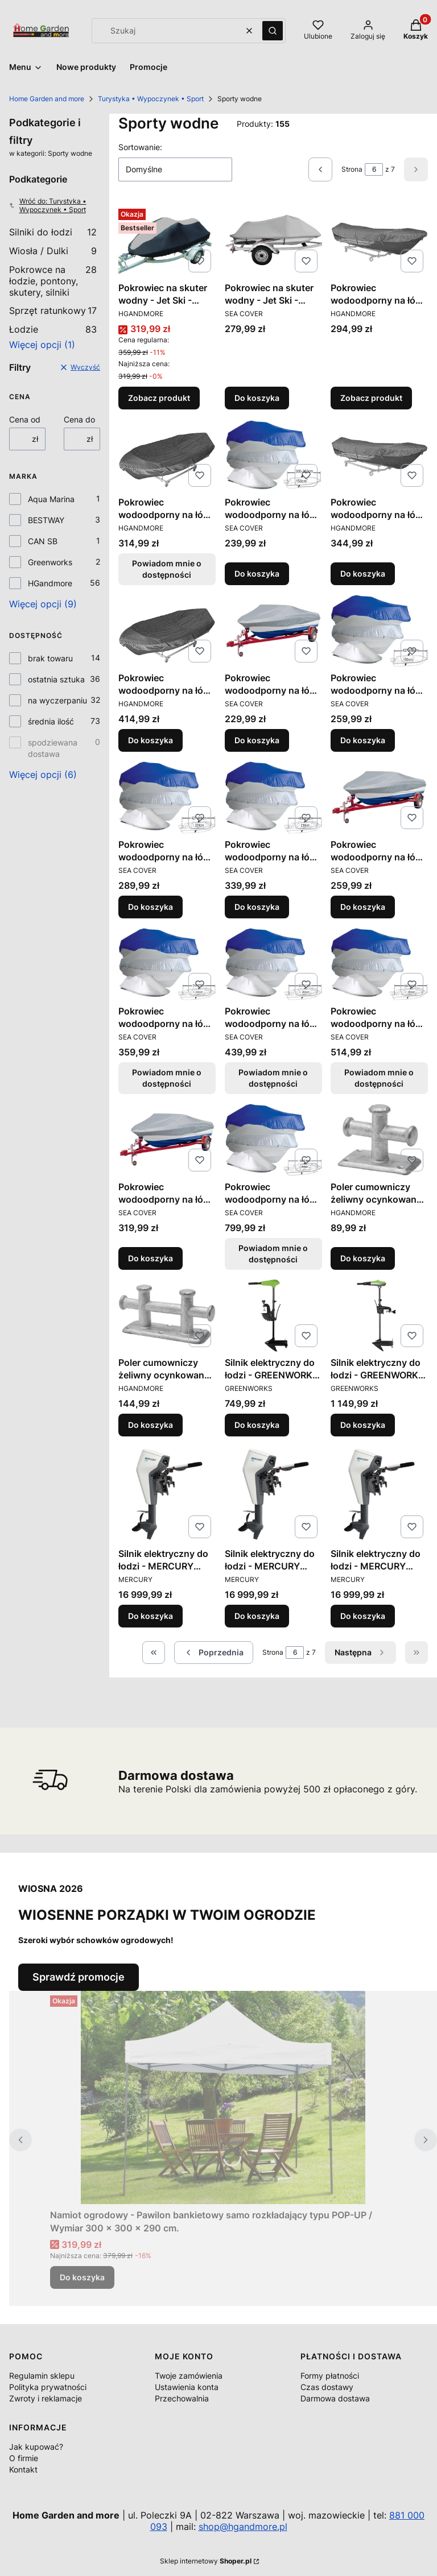  What do you see at coordinates (256, 573) in the screenshot?
I see `Do koszyka [Do koszyka Pokrowiec wodoodporny na łódź - Plandeka - Osłona / Wymiar 300÷360 x 150 cm.]` at bounding box center [256, 573].